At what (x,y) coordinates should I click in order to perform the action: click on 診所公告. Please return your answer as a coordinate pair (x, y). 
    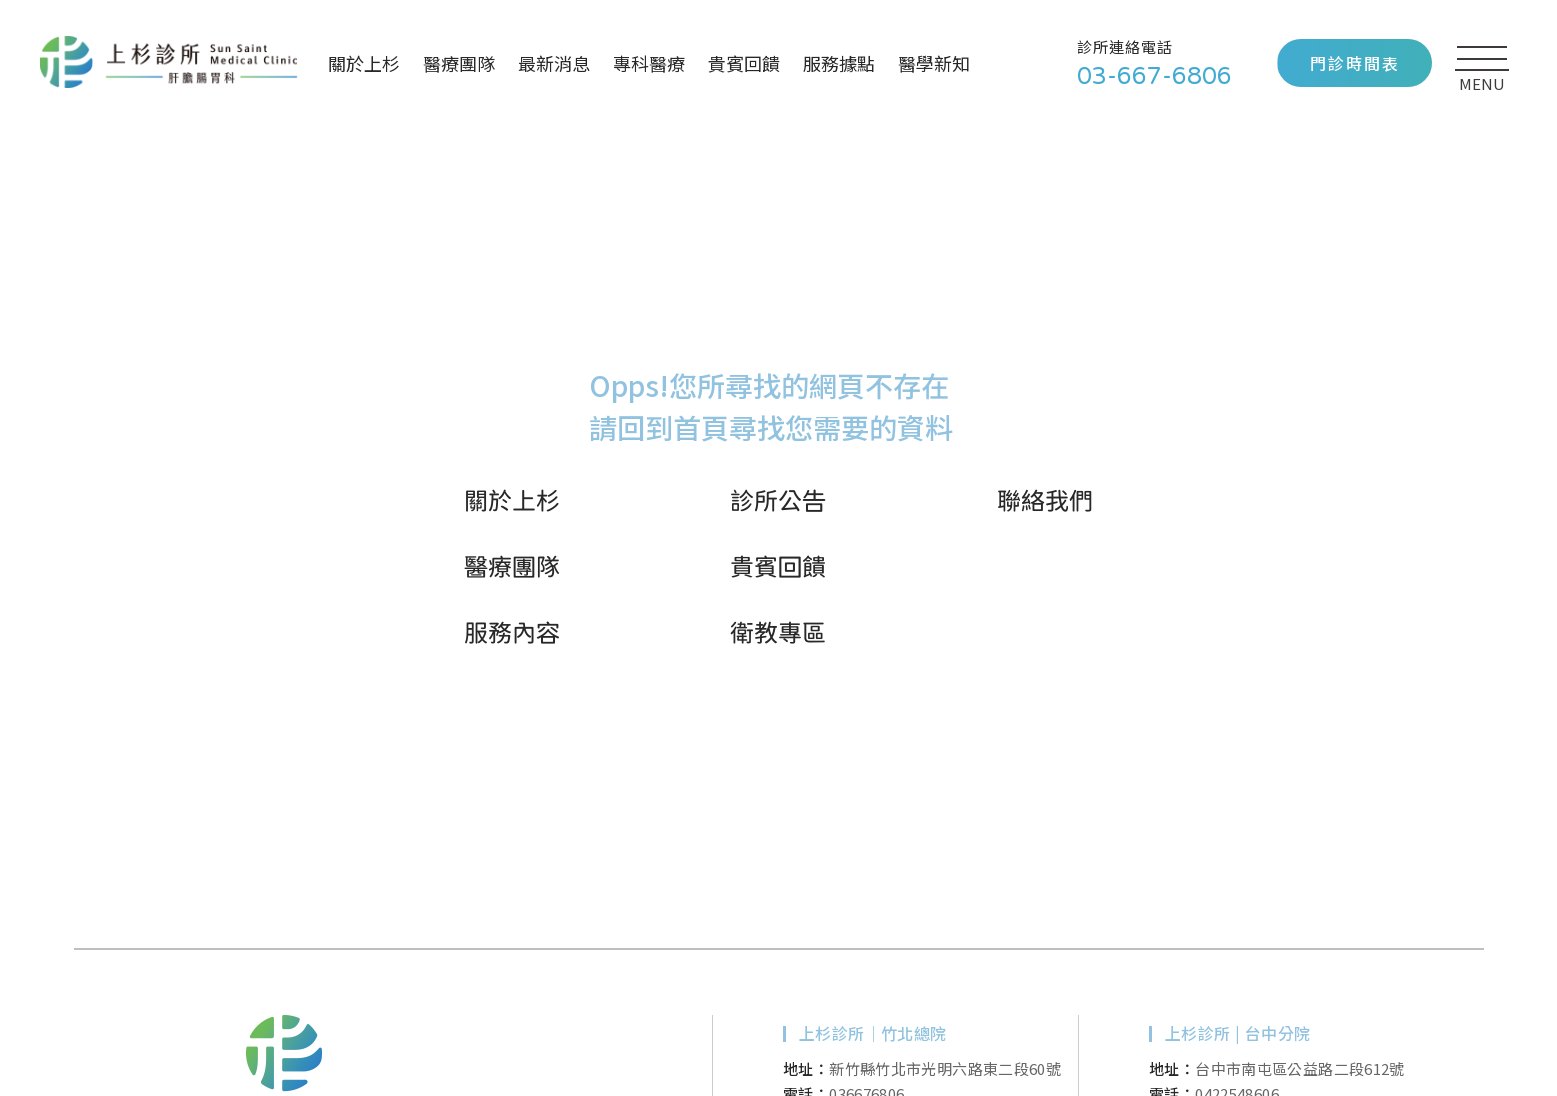
    Looking at the image, I should click on (778, 500).